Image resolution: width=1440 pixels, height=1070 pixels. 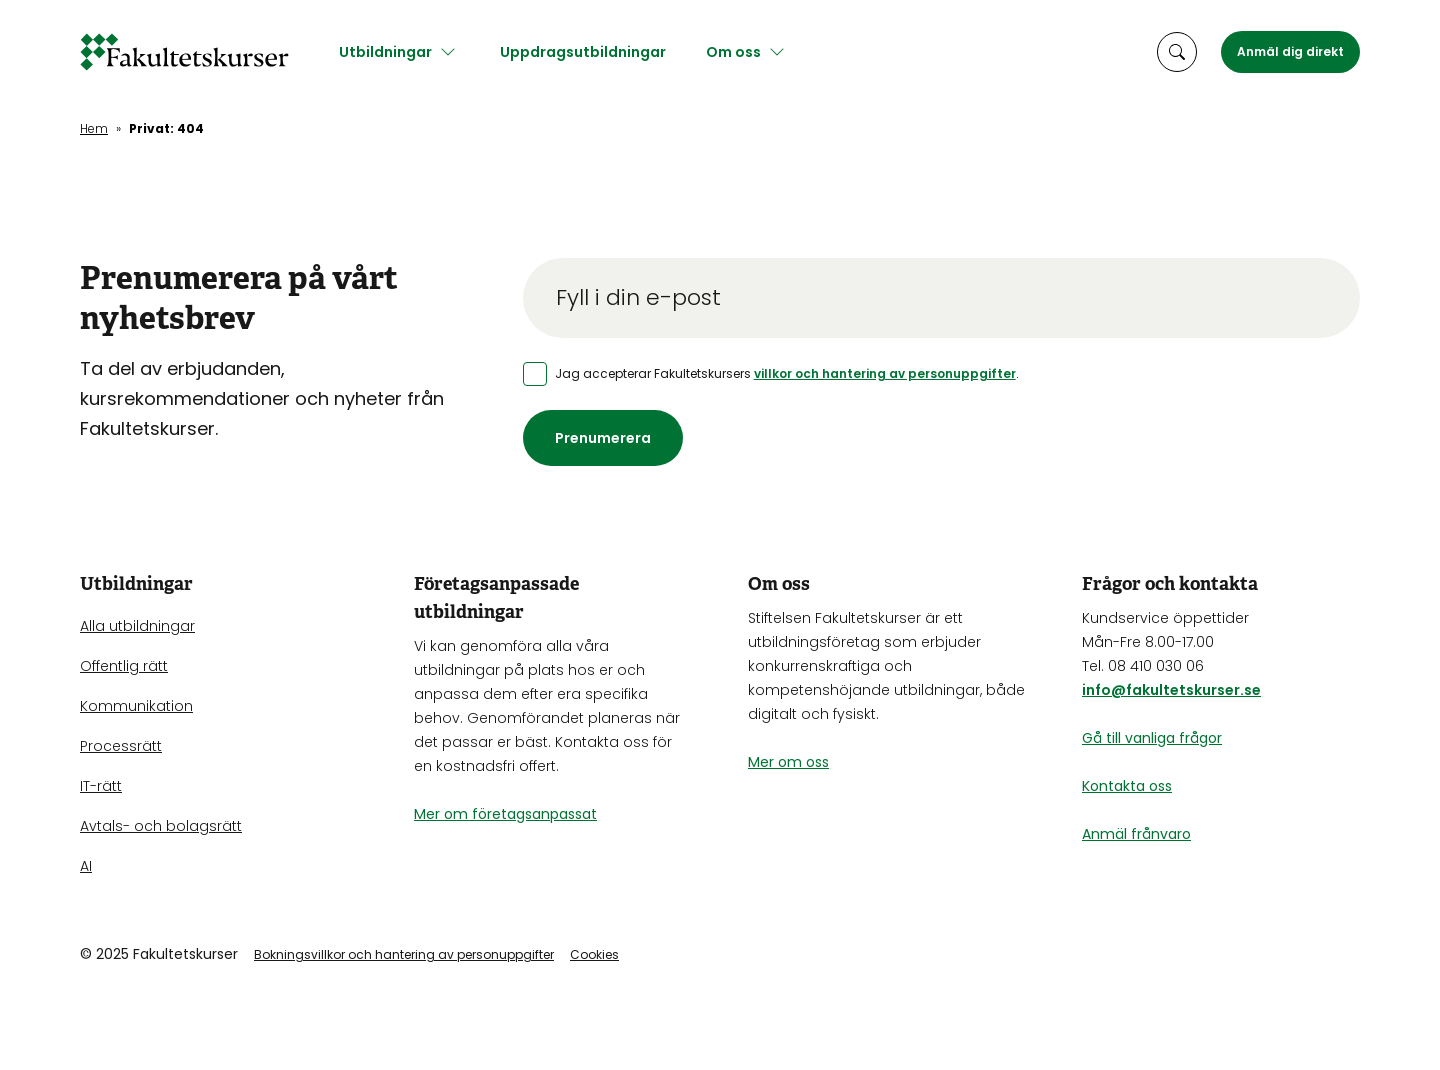 What do you see at coordinates (885, 373) in the screenshot?
I see `villkor och hantering av personuppgifter` at bounding box center [885, 373].